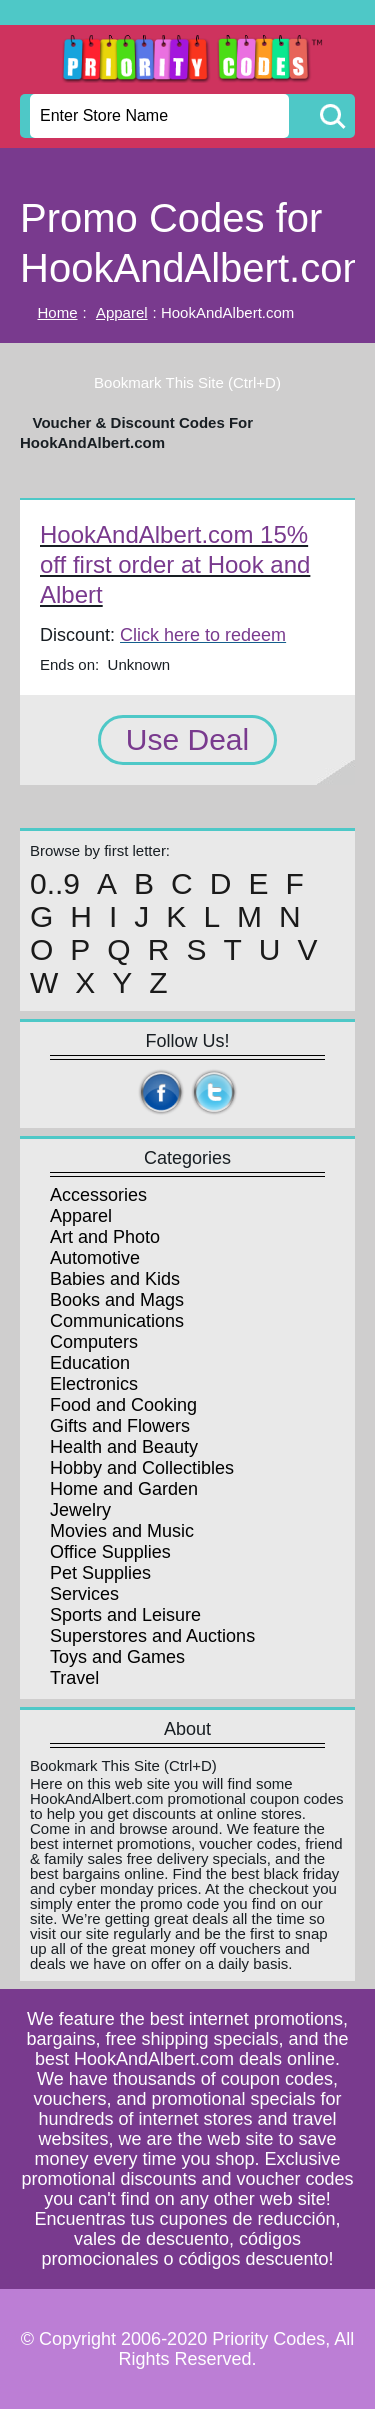  I want to click on Electronics, so click(94, 1384).